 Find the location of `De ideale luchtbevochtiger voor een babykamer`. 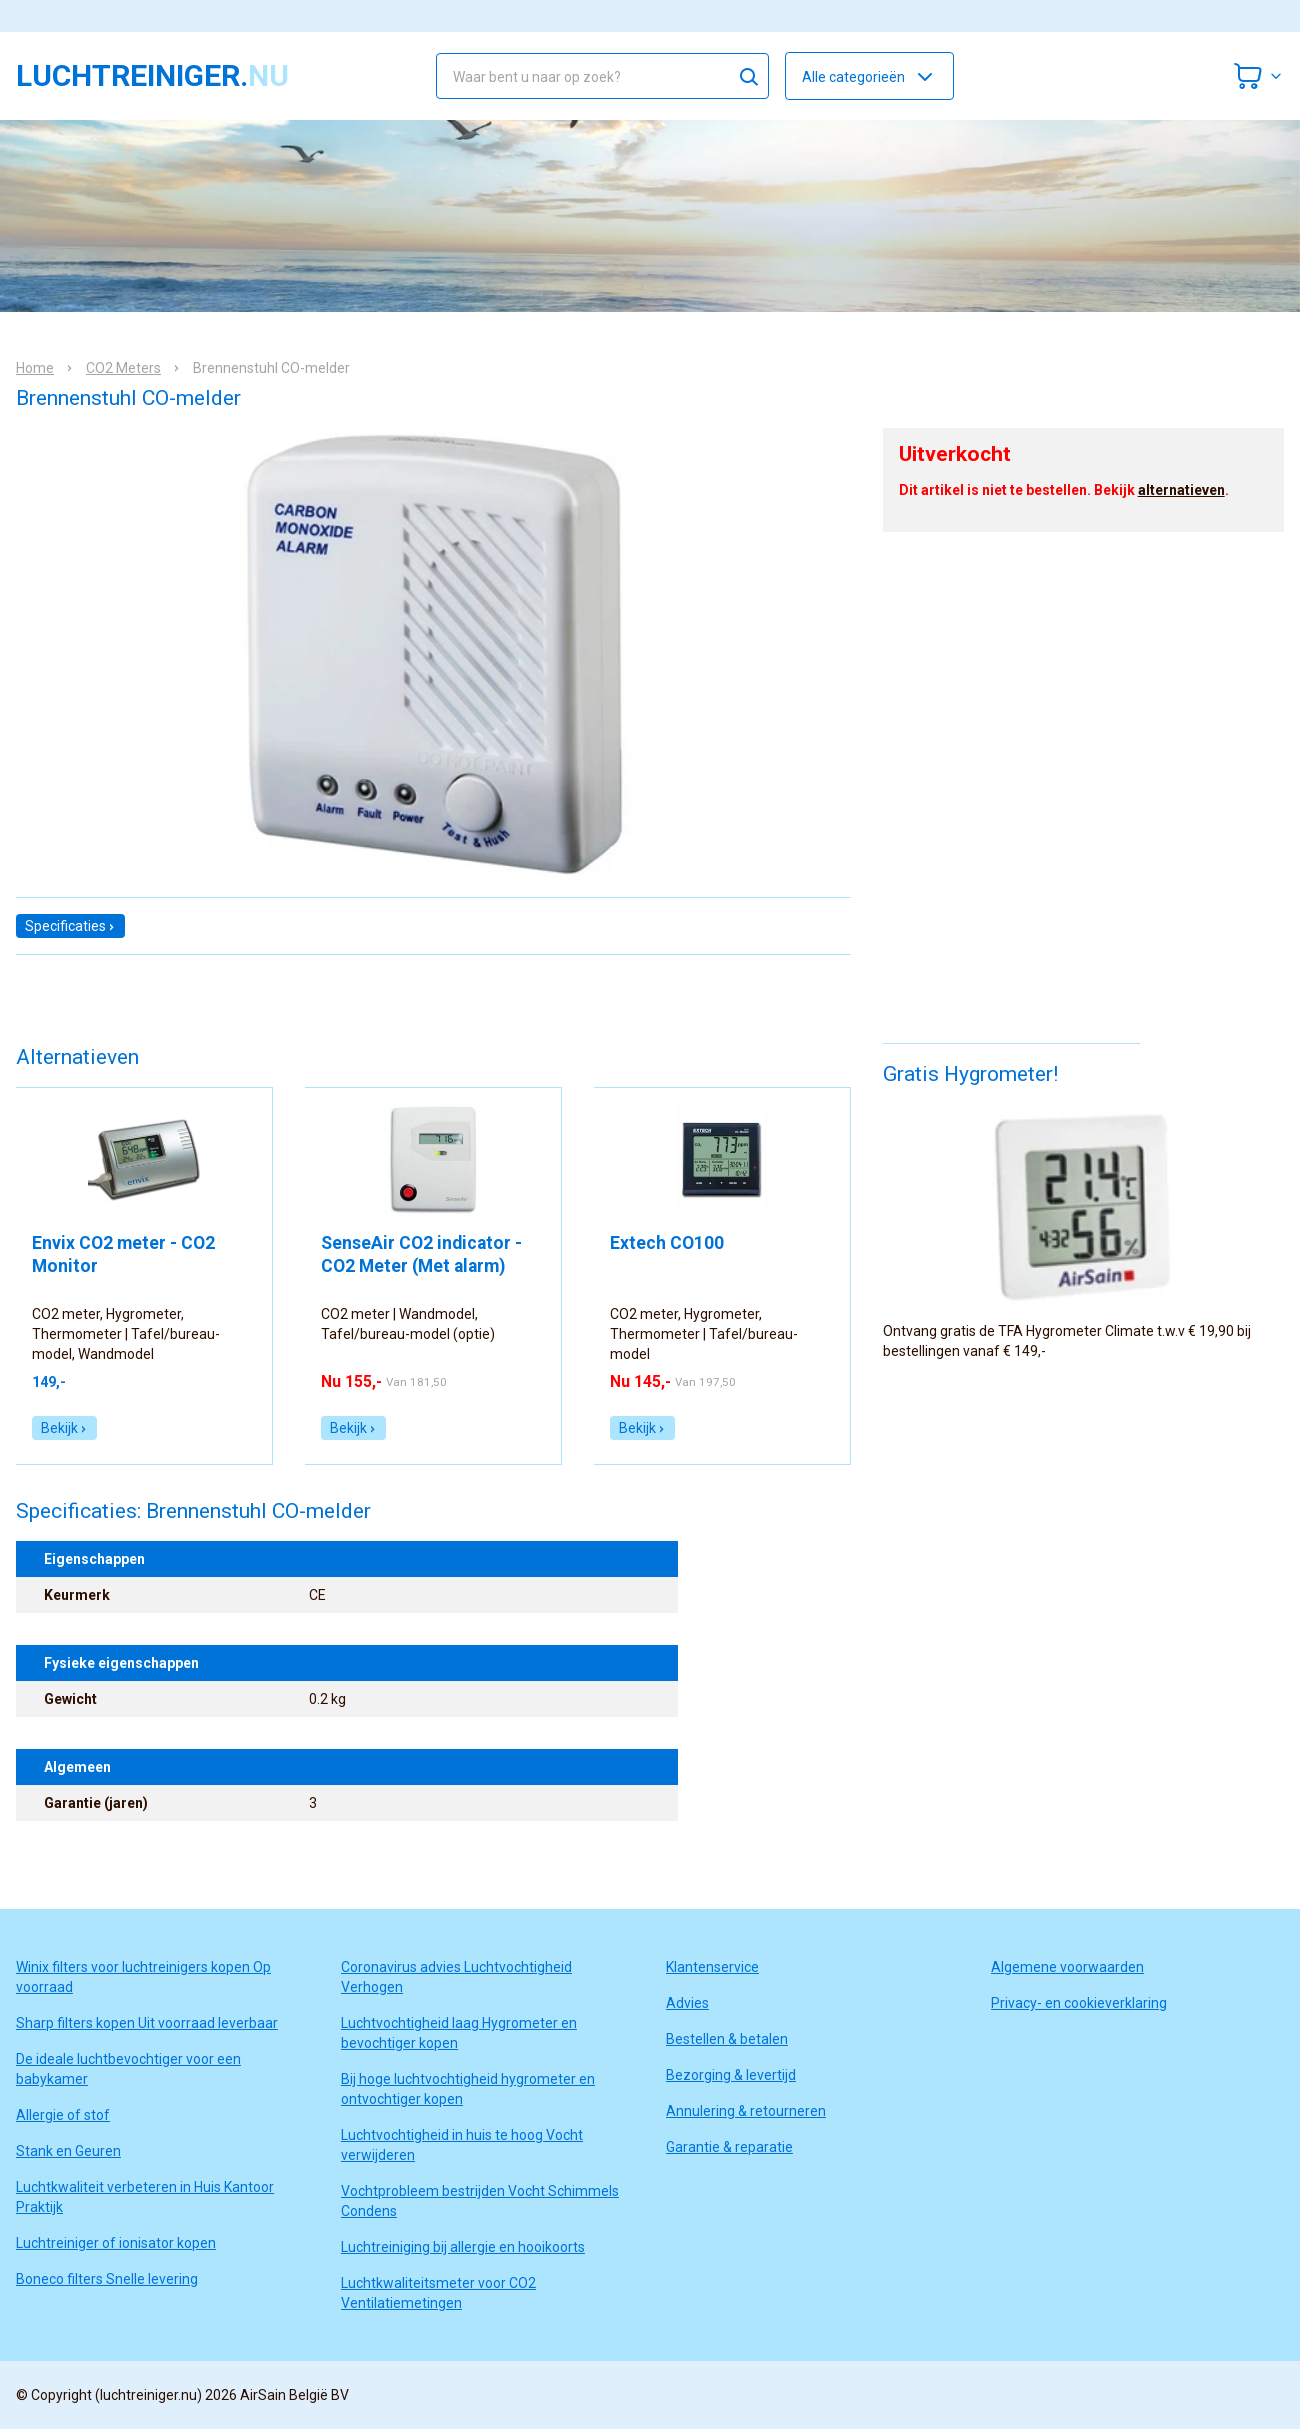

De ideale luchtbevochtiger voor een babykamer is located at coordinates (128, 2069).